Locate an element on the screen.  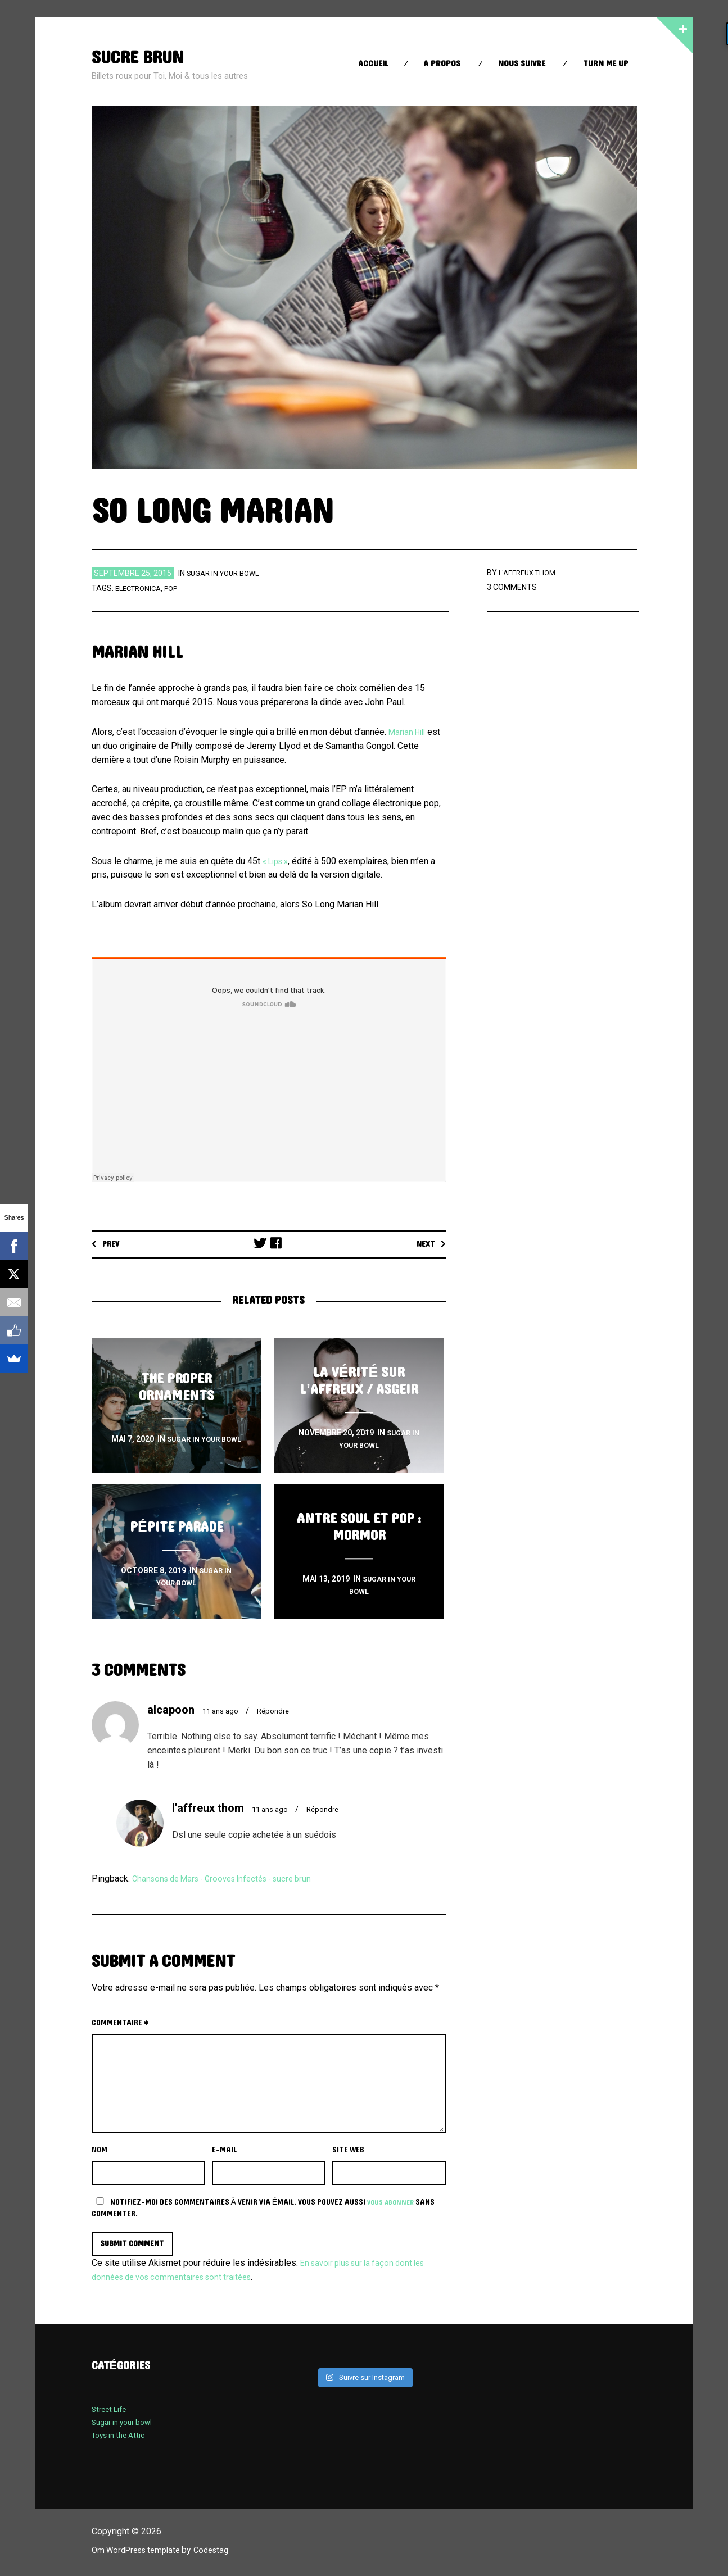
Turn Me up is located at coordinates (605, 63).